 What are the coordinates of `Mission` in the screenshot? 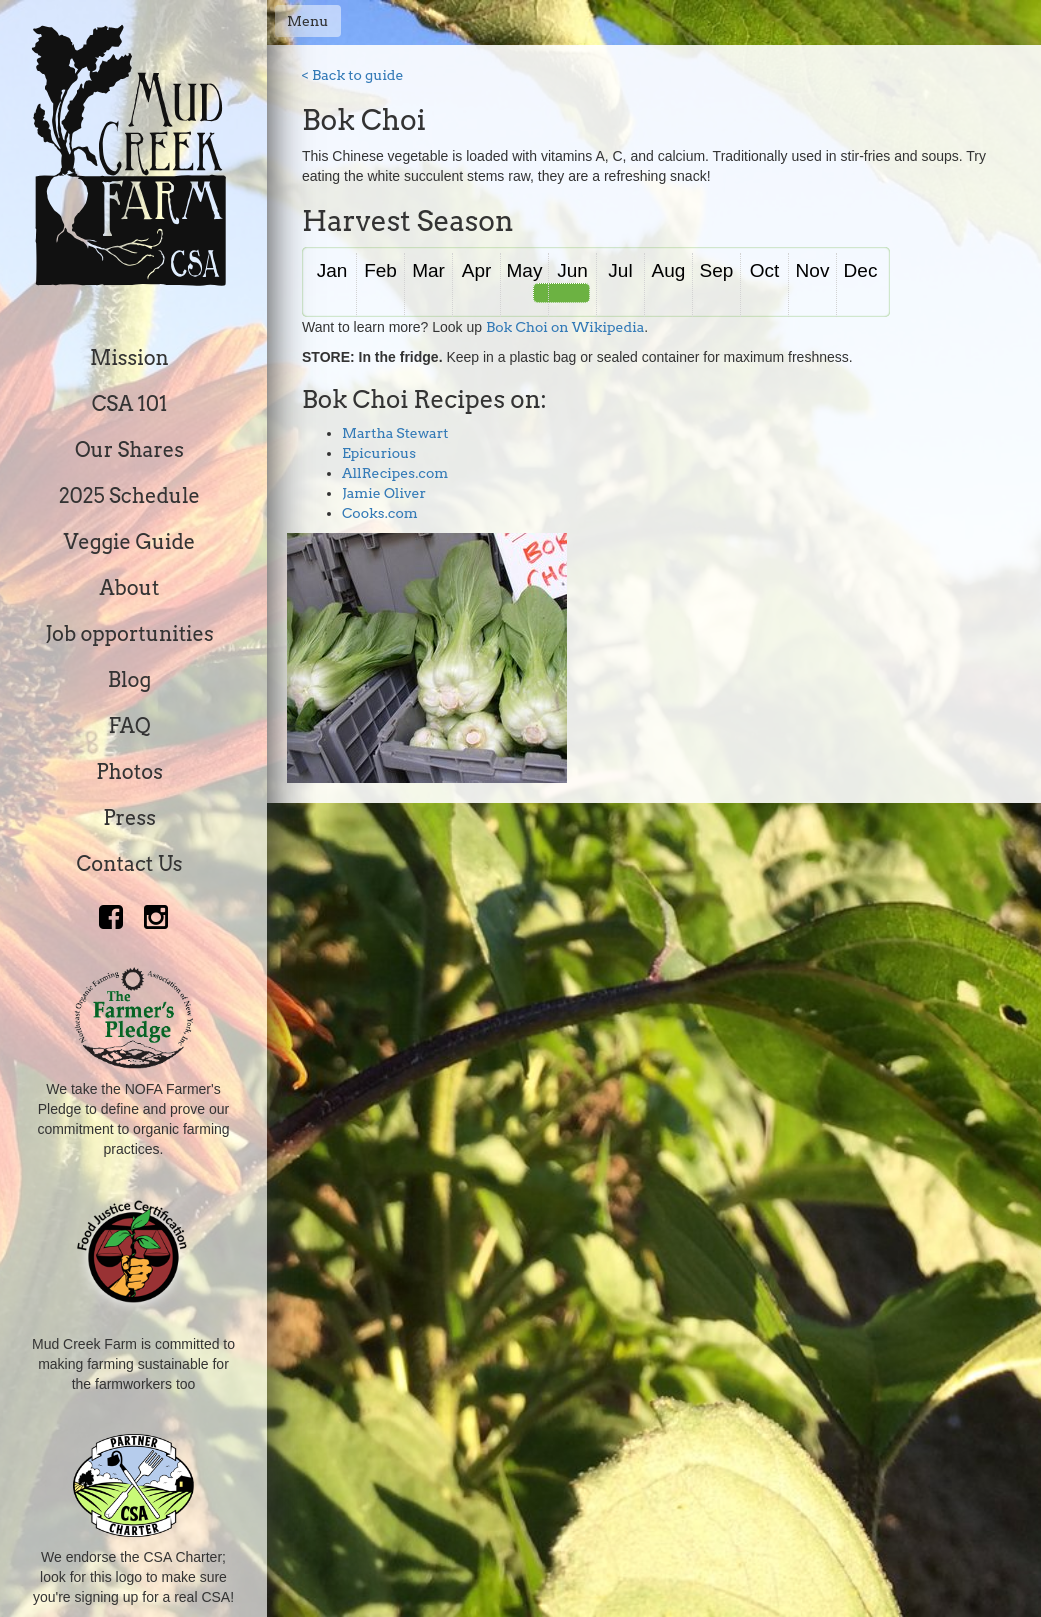 It's located at (129, 358).